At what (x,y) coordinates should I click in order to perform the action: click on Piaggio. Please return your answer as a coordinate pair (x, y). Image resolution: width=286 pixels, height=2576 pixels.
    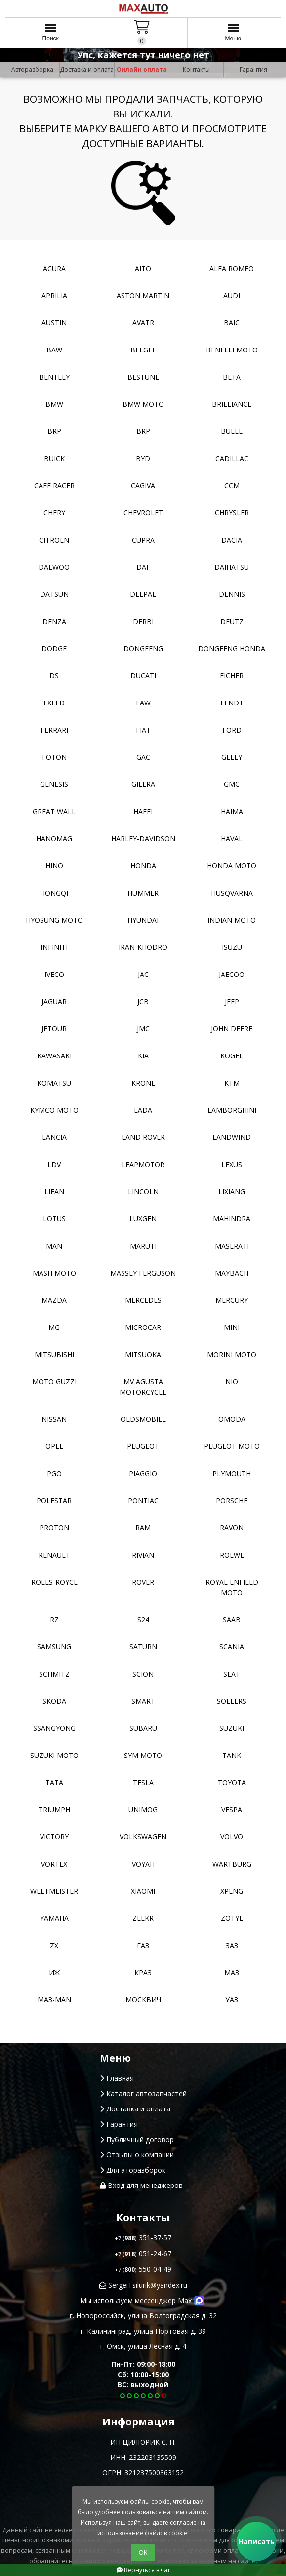
    Looking at the image, I should click on (143, 1473).